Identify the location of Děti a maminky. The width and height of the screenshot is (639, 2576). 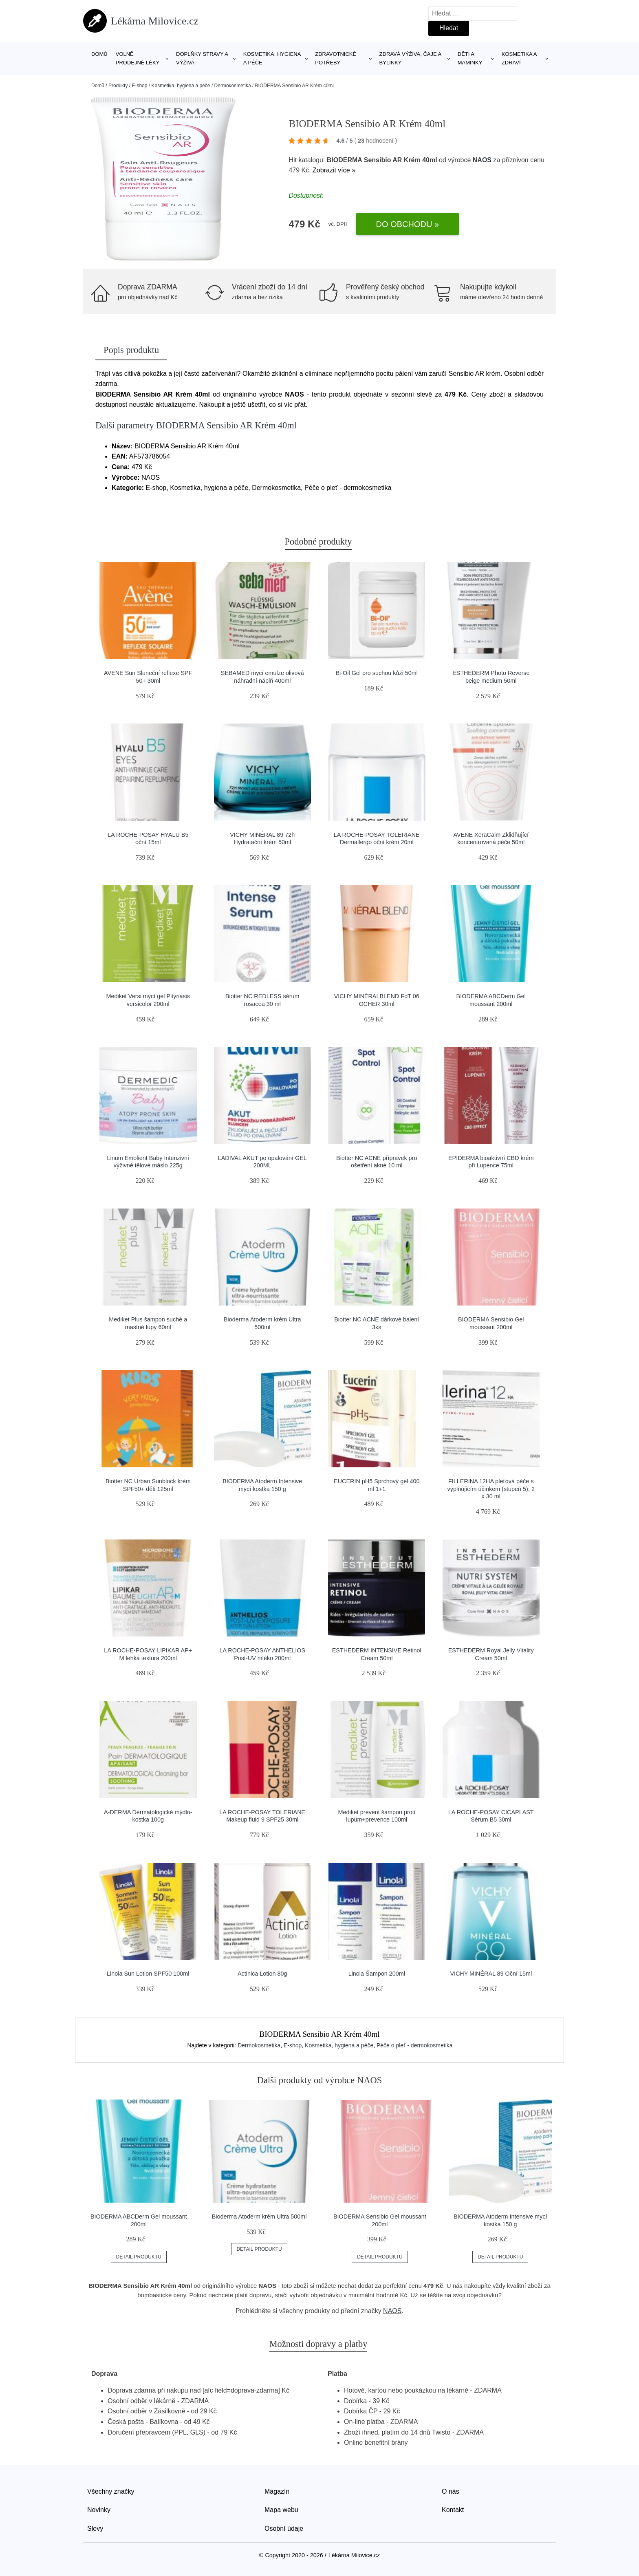
(470, 58).